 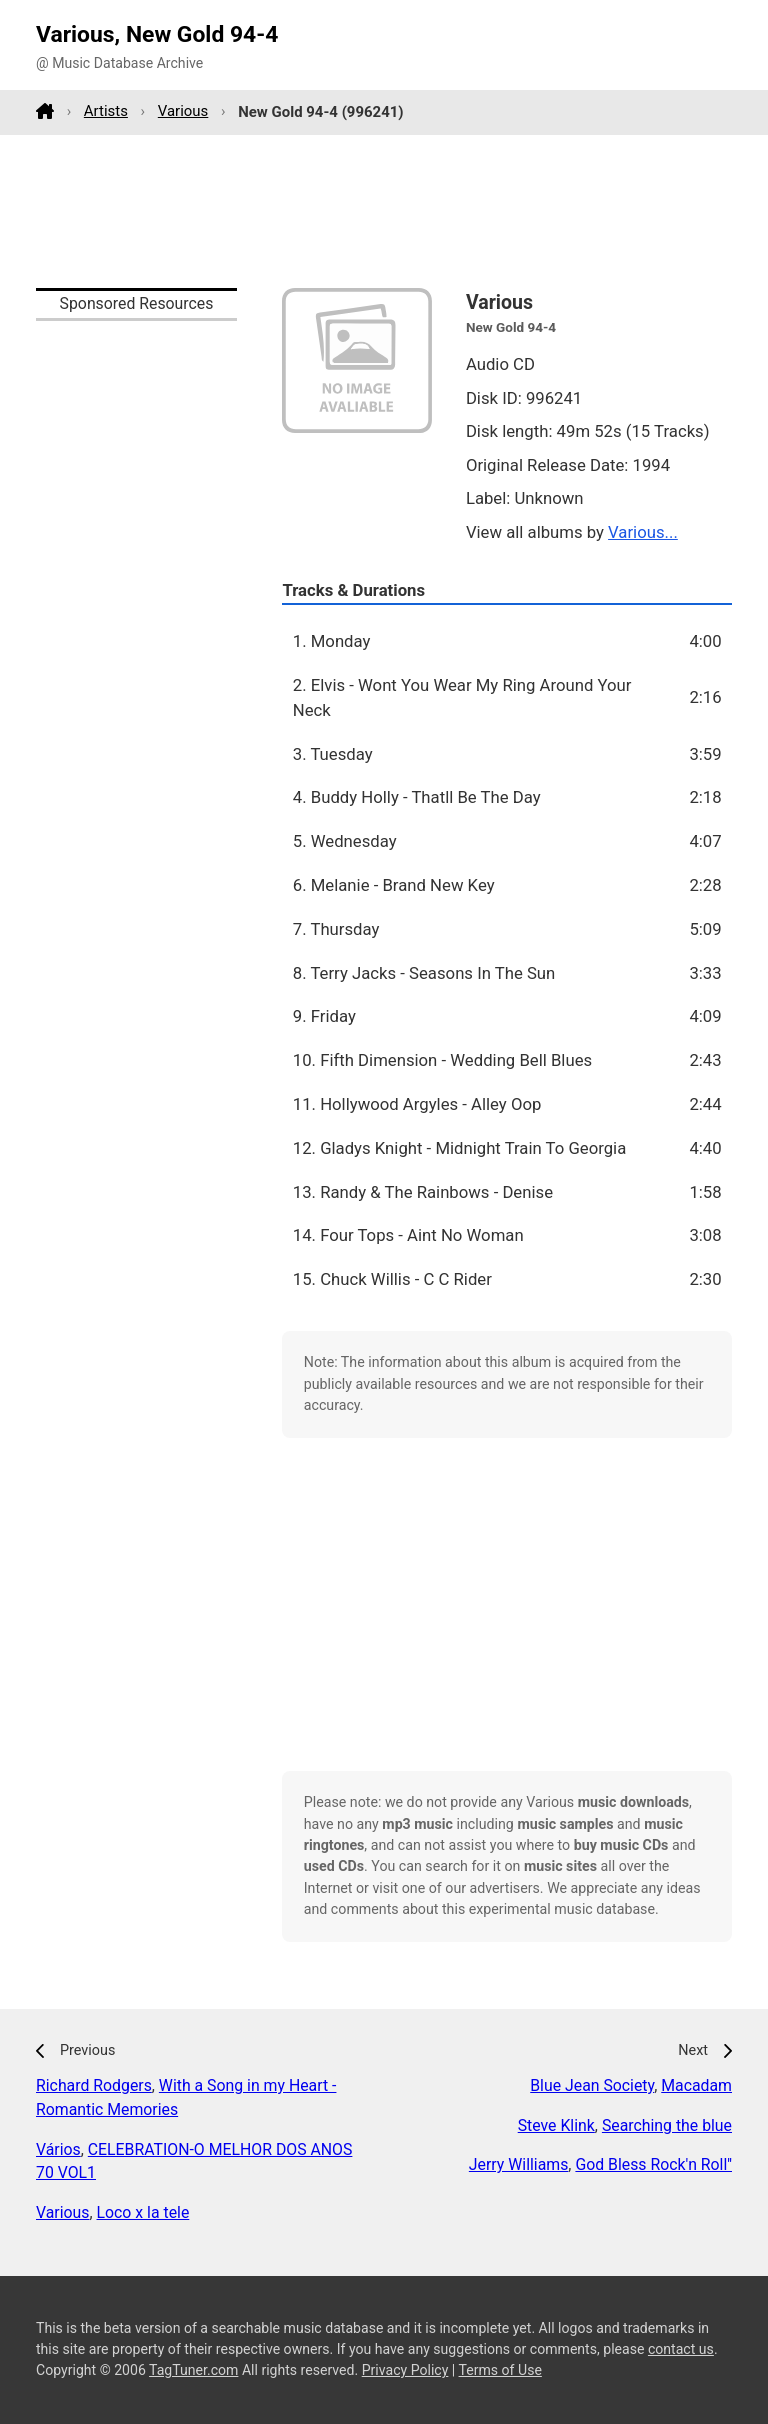 I want to click on TagTuner.com, so click(x=193, y=2370).